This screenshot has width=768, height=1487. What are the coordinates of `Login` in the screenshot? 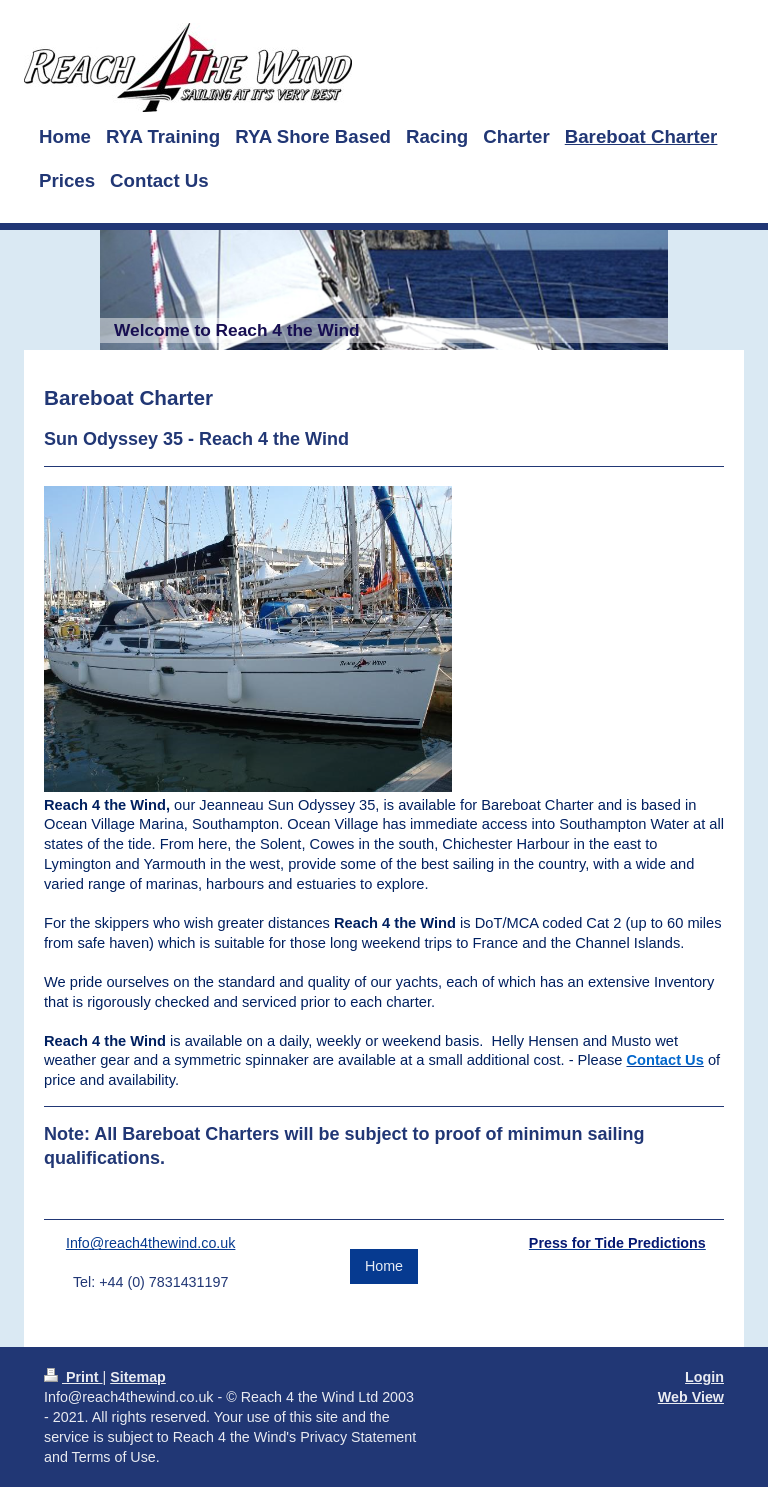 It's located at (704, 1377).